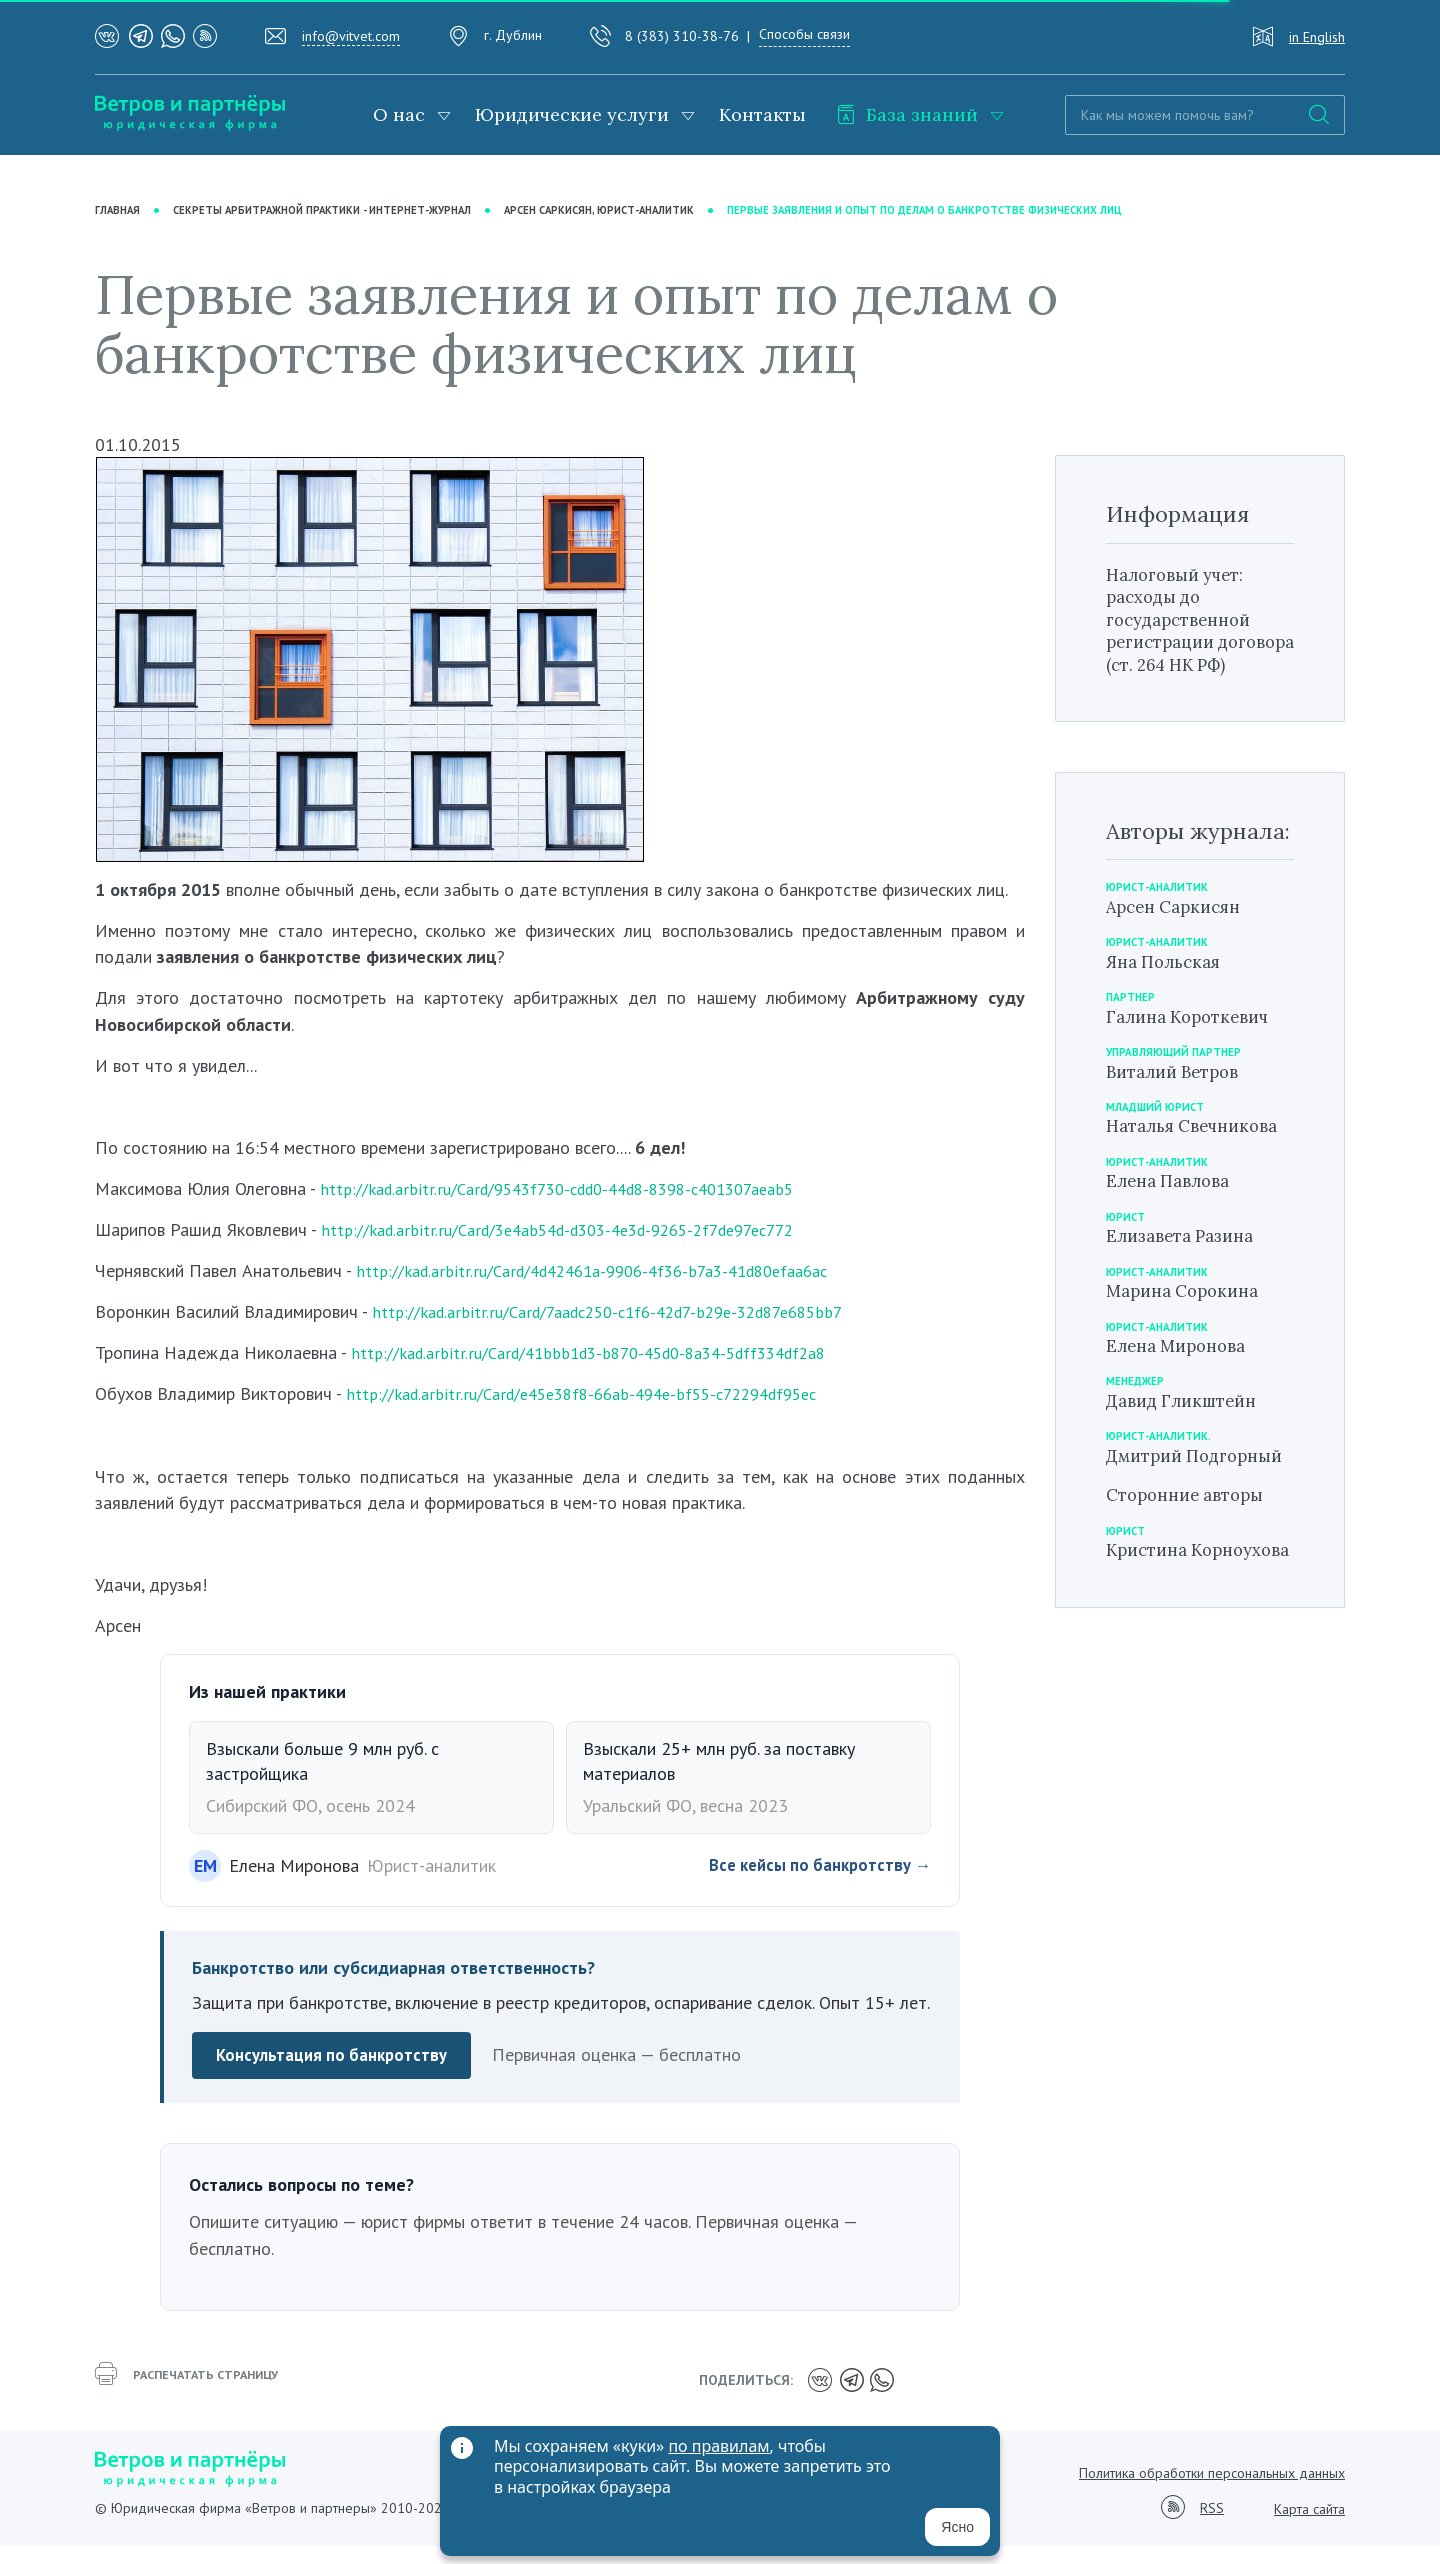 This screenshot has width=1440, height=2564. What do you see at coordinates (513, 35) in the screenshot?
I see `г. Дублин` at bounding box center [513, 35].